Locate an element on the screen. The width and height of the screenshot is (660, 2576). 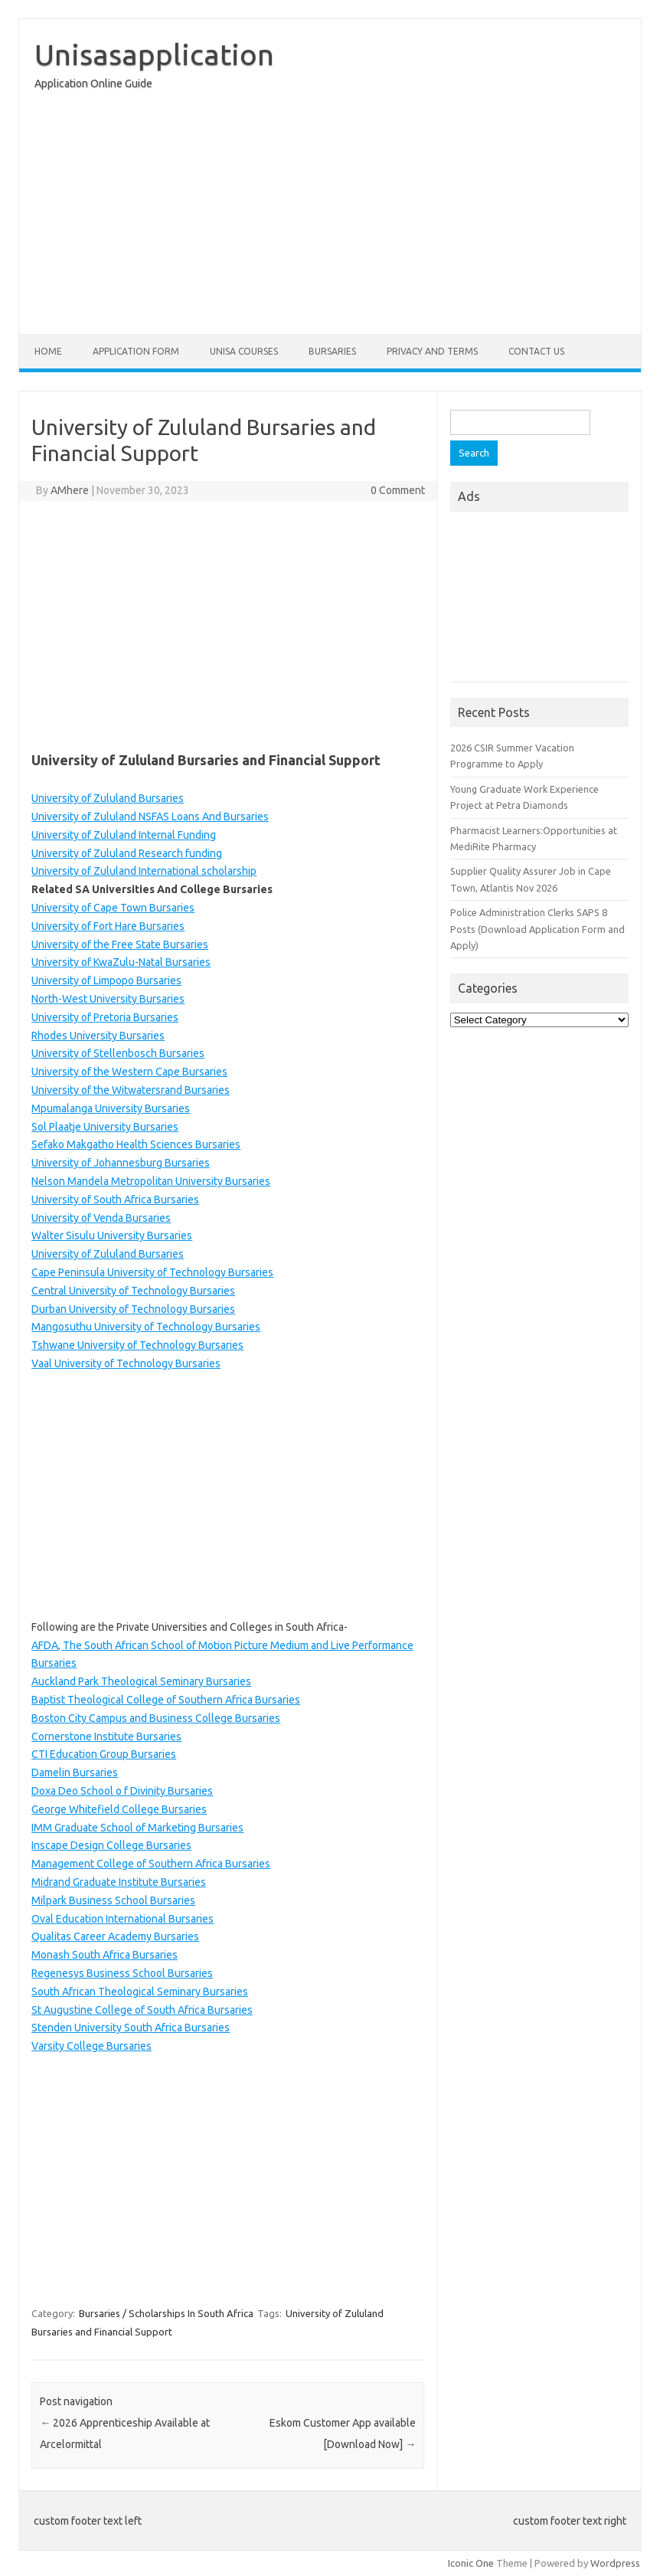
Qualitas Career Academy Bursaries is located at coordinates (115, 1936).